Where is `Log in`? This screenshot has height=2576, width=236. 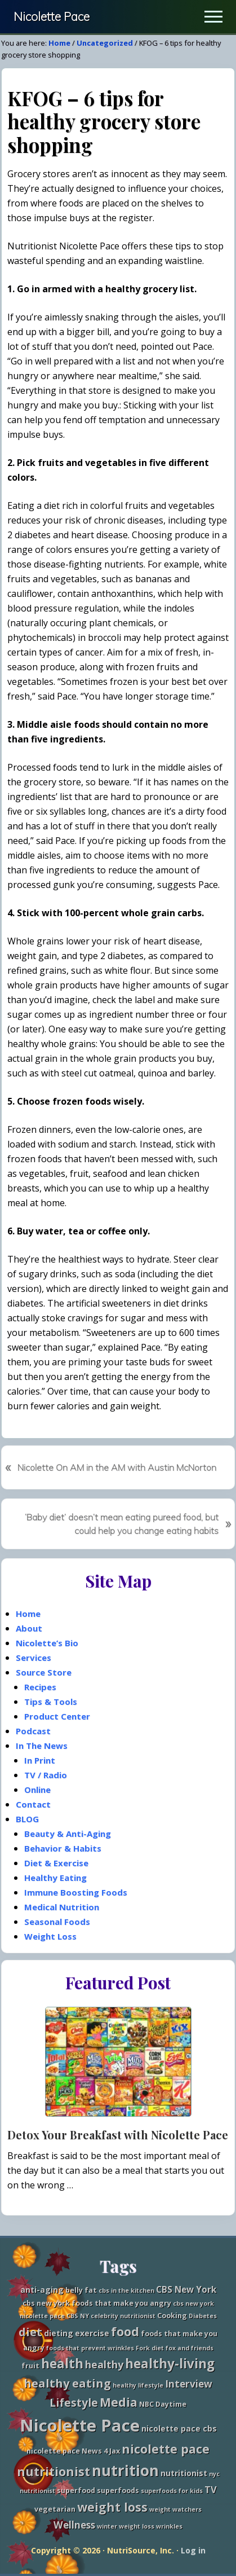
Log in is located at coordinates (193, 2550).